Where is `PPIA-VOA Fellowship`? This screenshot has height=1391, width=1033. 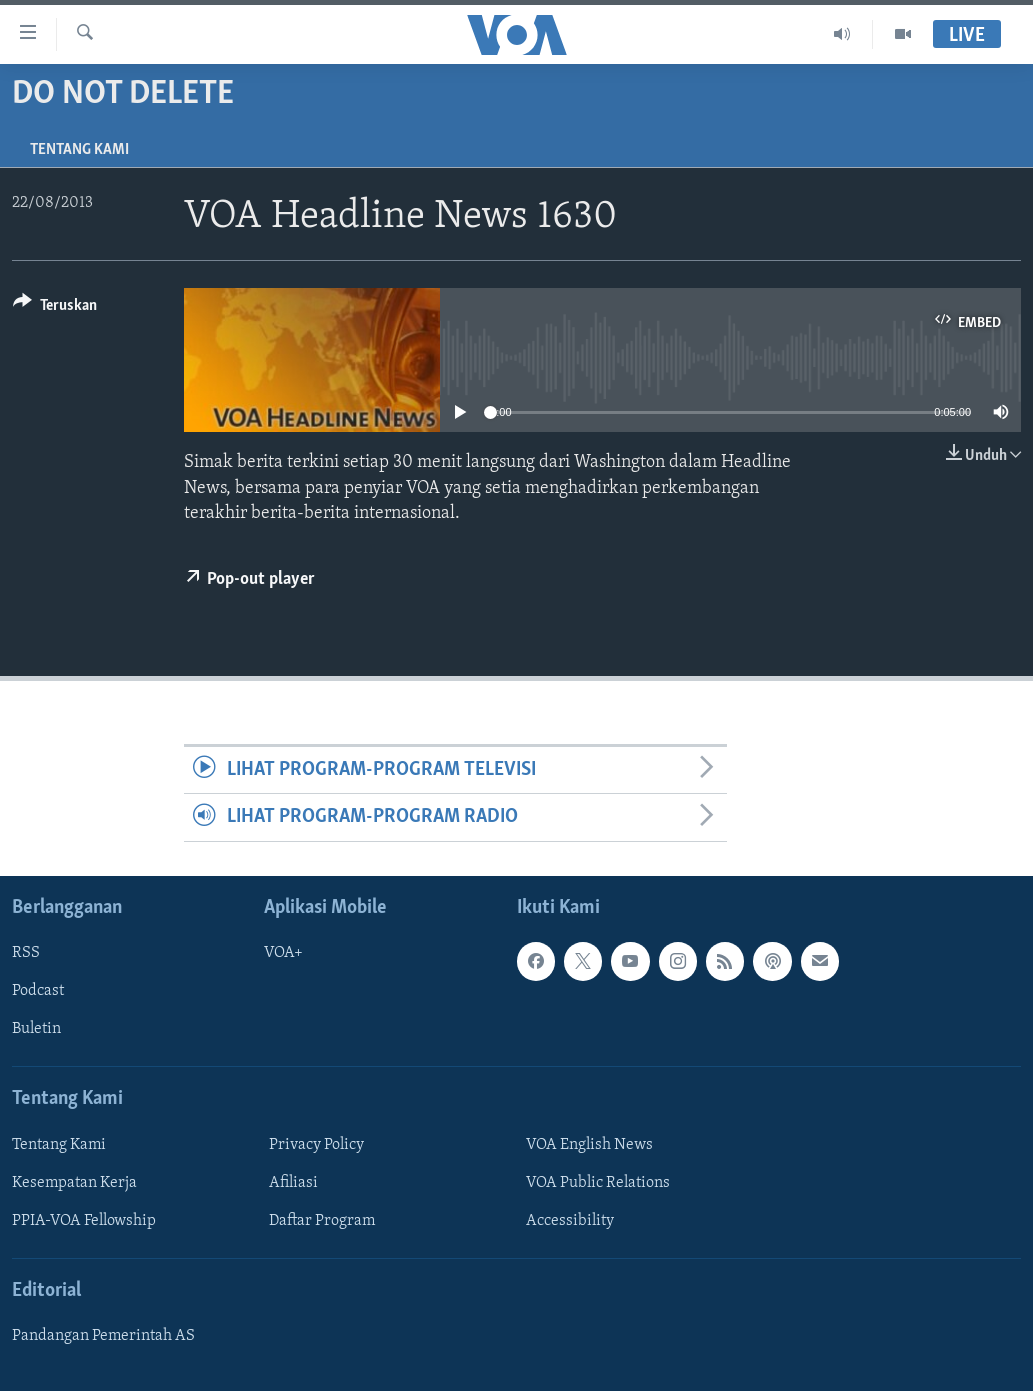 PPIA-VOA Fellowship is located at coordinates (84, 1221).